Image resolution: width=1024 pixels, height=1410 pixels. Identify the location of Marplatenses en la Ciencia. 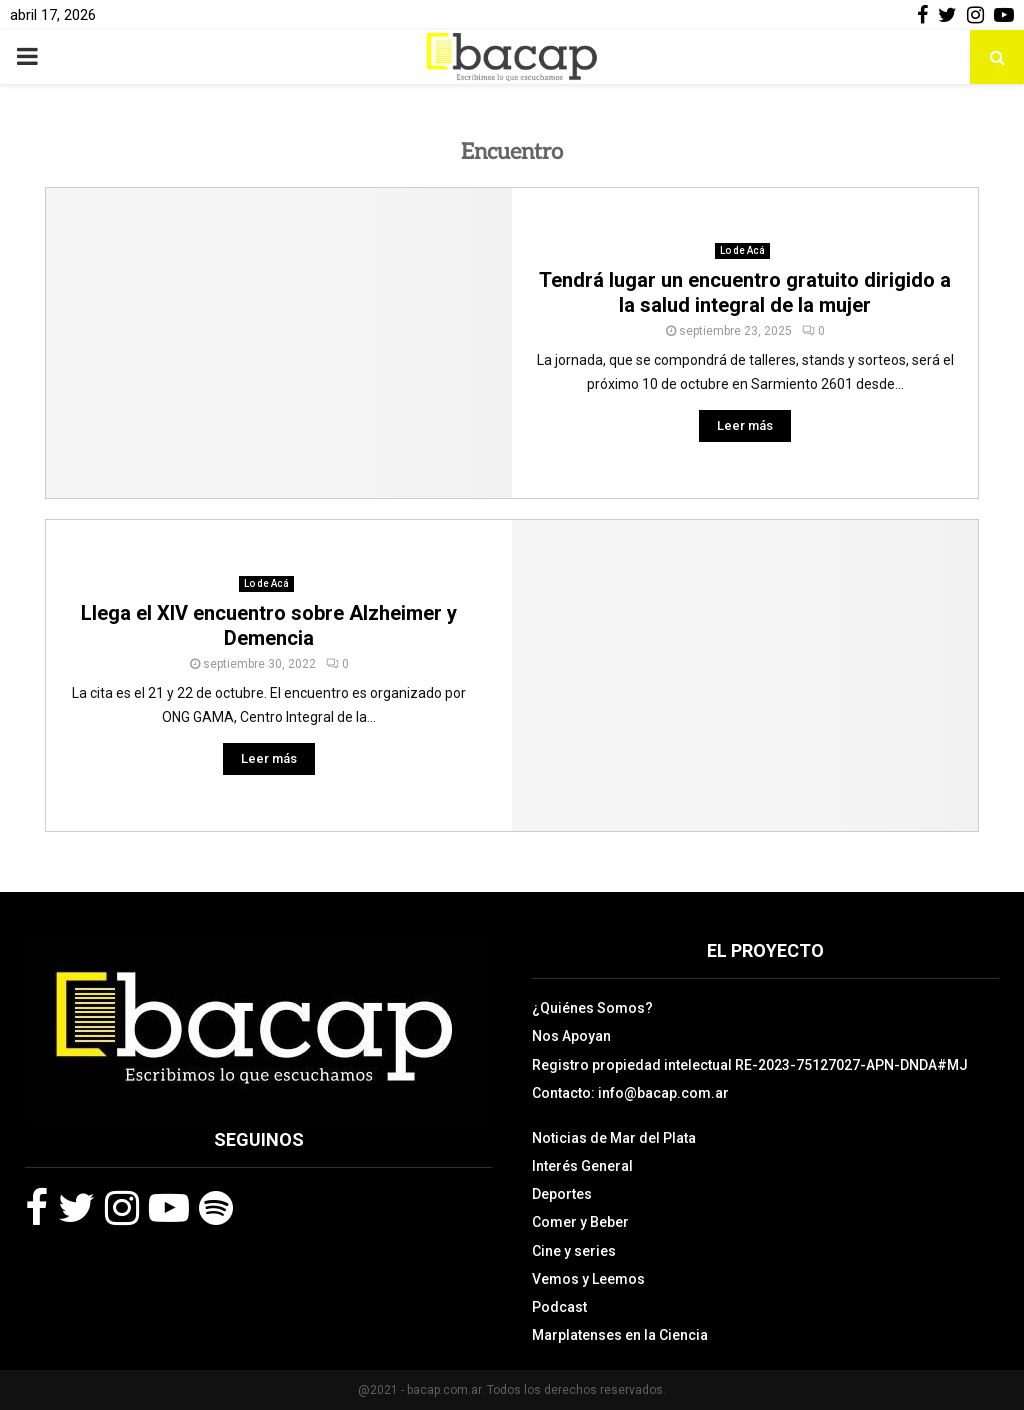
(620, 1335).